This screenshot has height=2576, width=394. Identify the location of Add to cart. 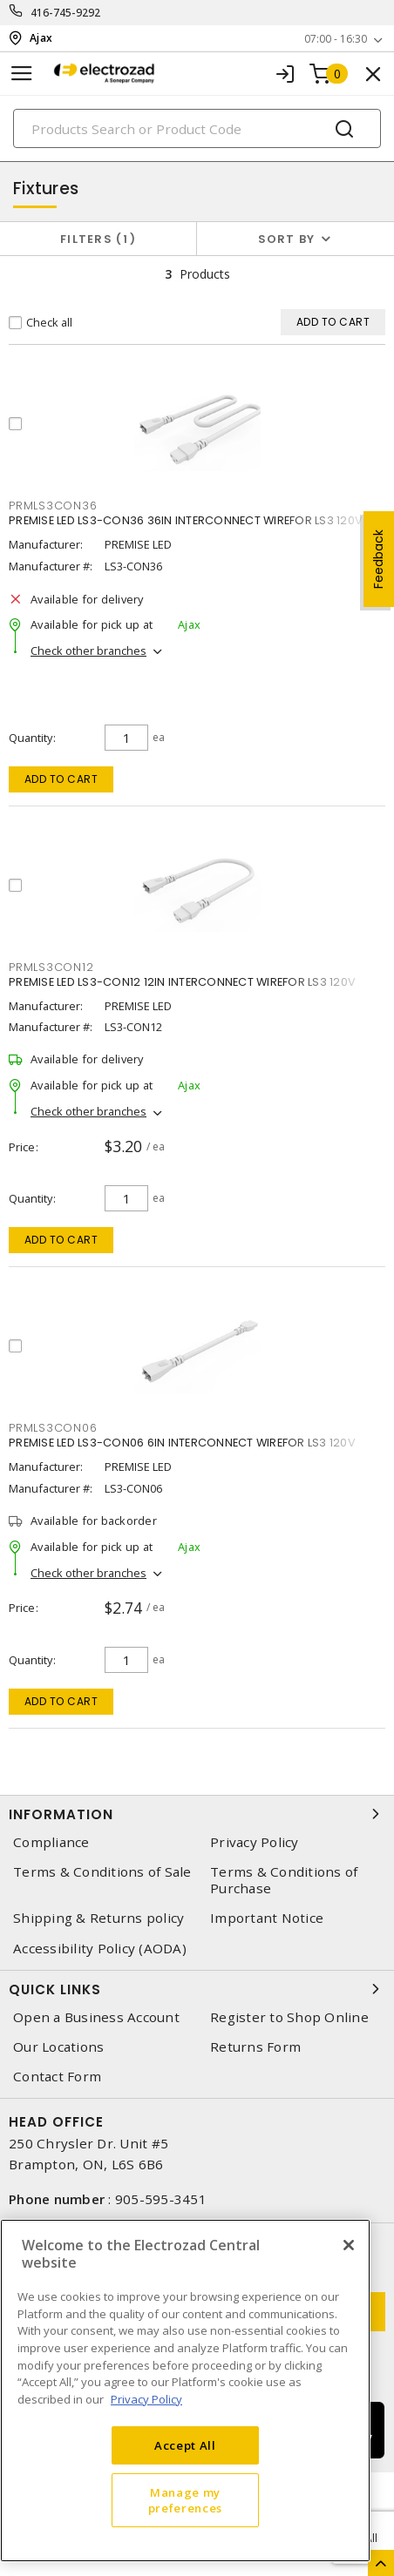
(61, 779).